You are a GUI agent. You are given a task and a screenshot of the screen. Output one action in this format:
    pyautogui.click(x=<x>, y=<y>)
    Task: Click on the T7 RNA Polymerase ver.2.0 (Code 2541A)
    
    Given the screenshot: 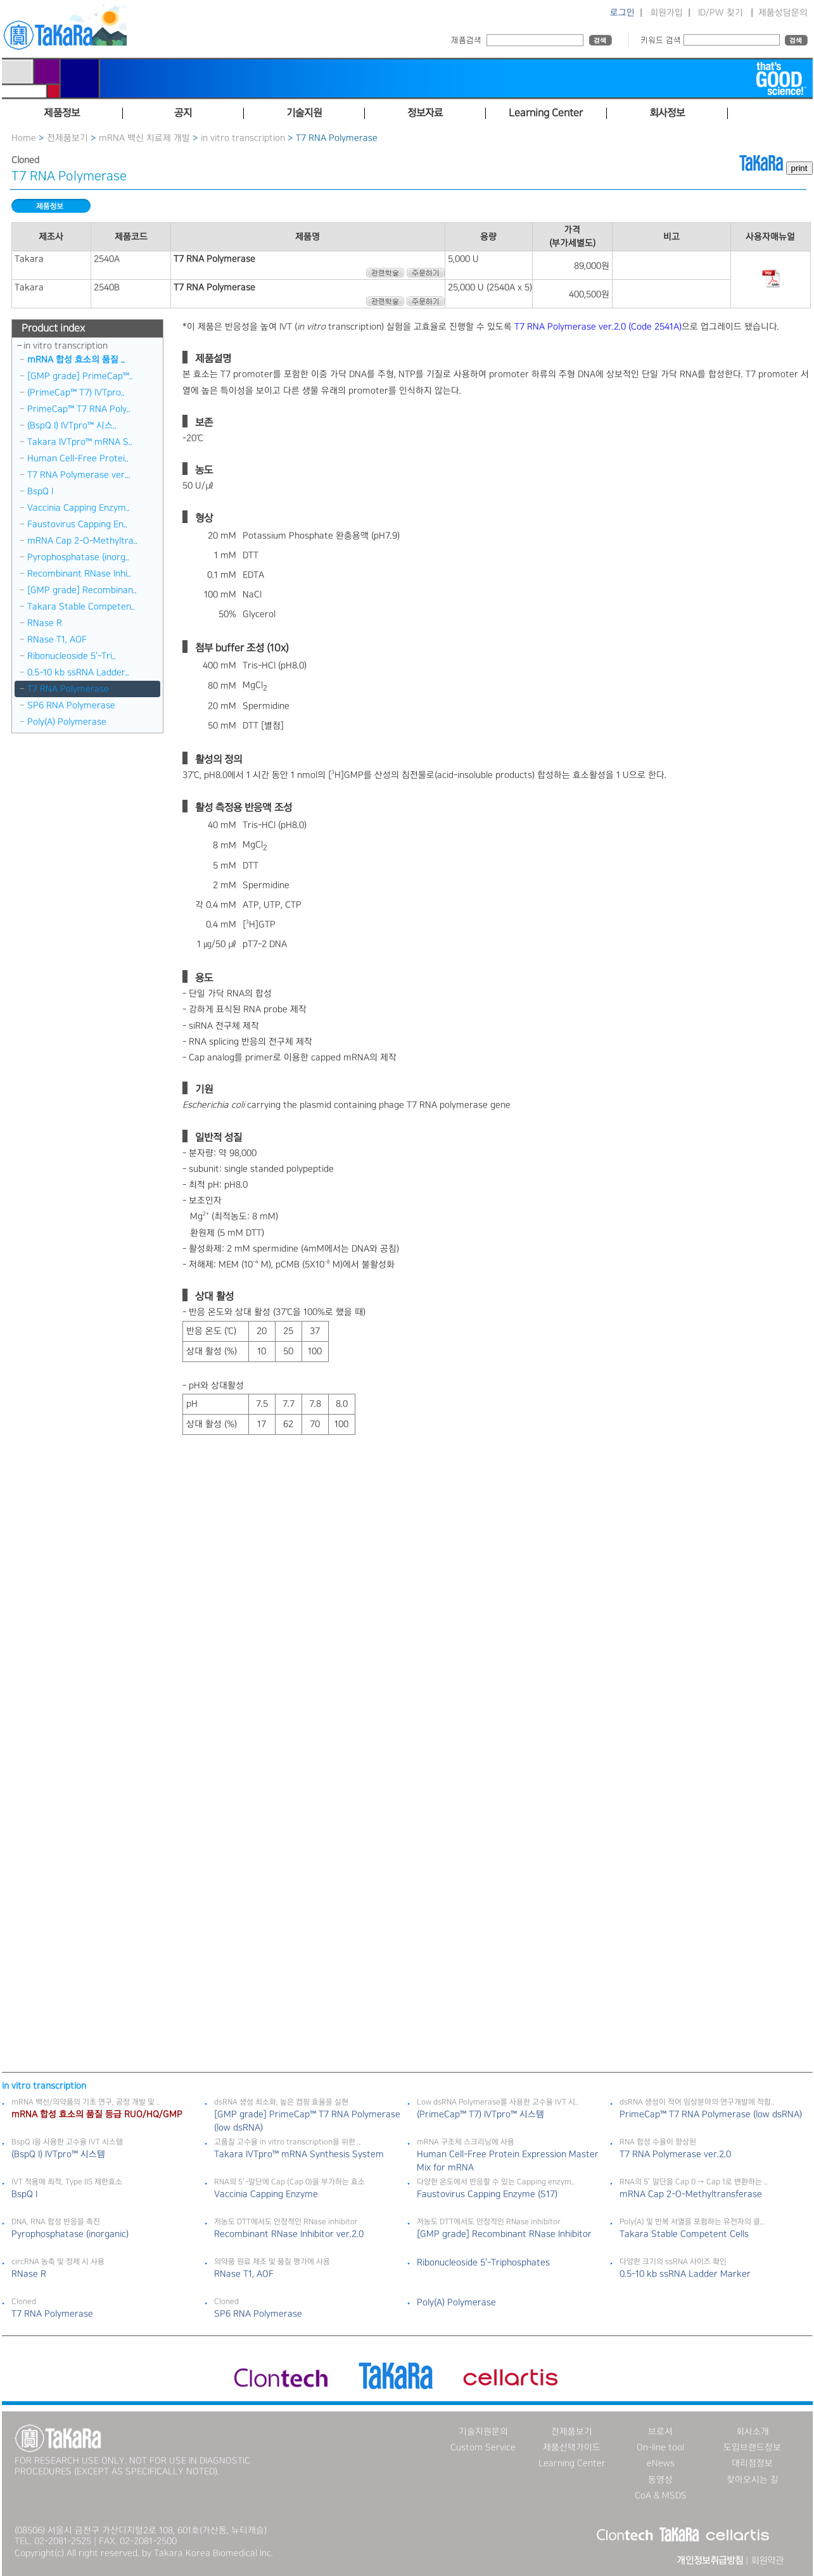 What is the action you would take?
    pyautogui.click(x=598, y=327)
    